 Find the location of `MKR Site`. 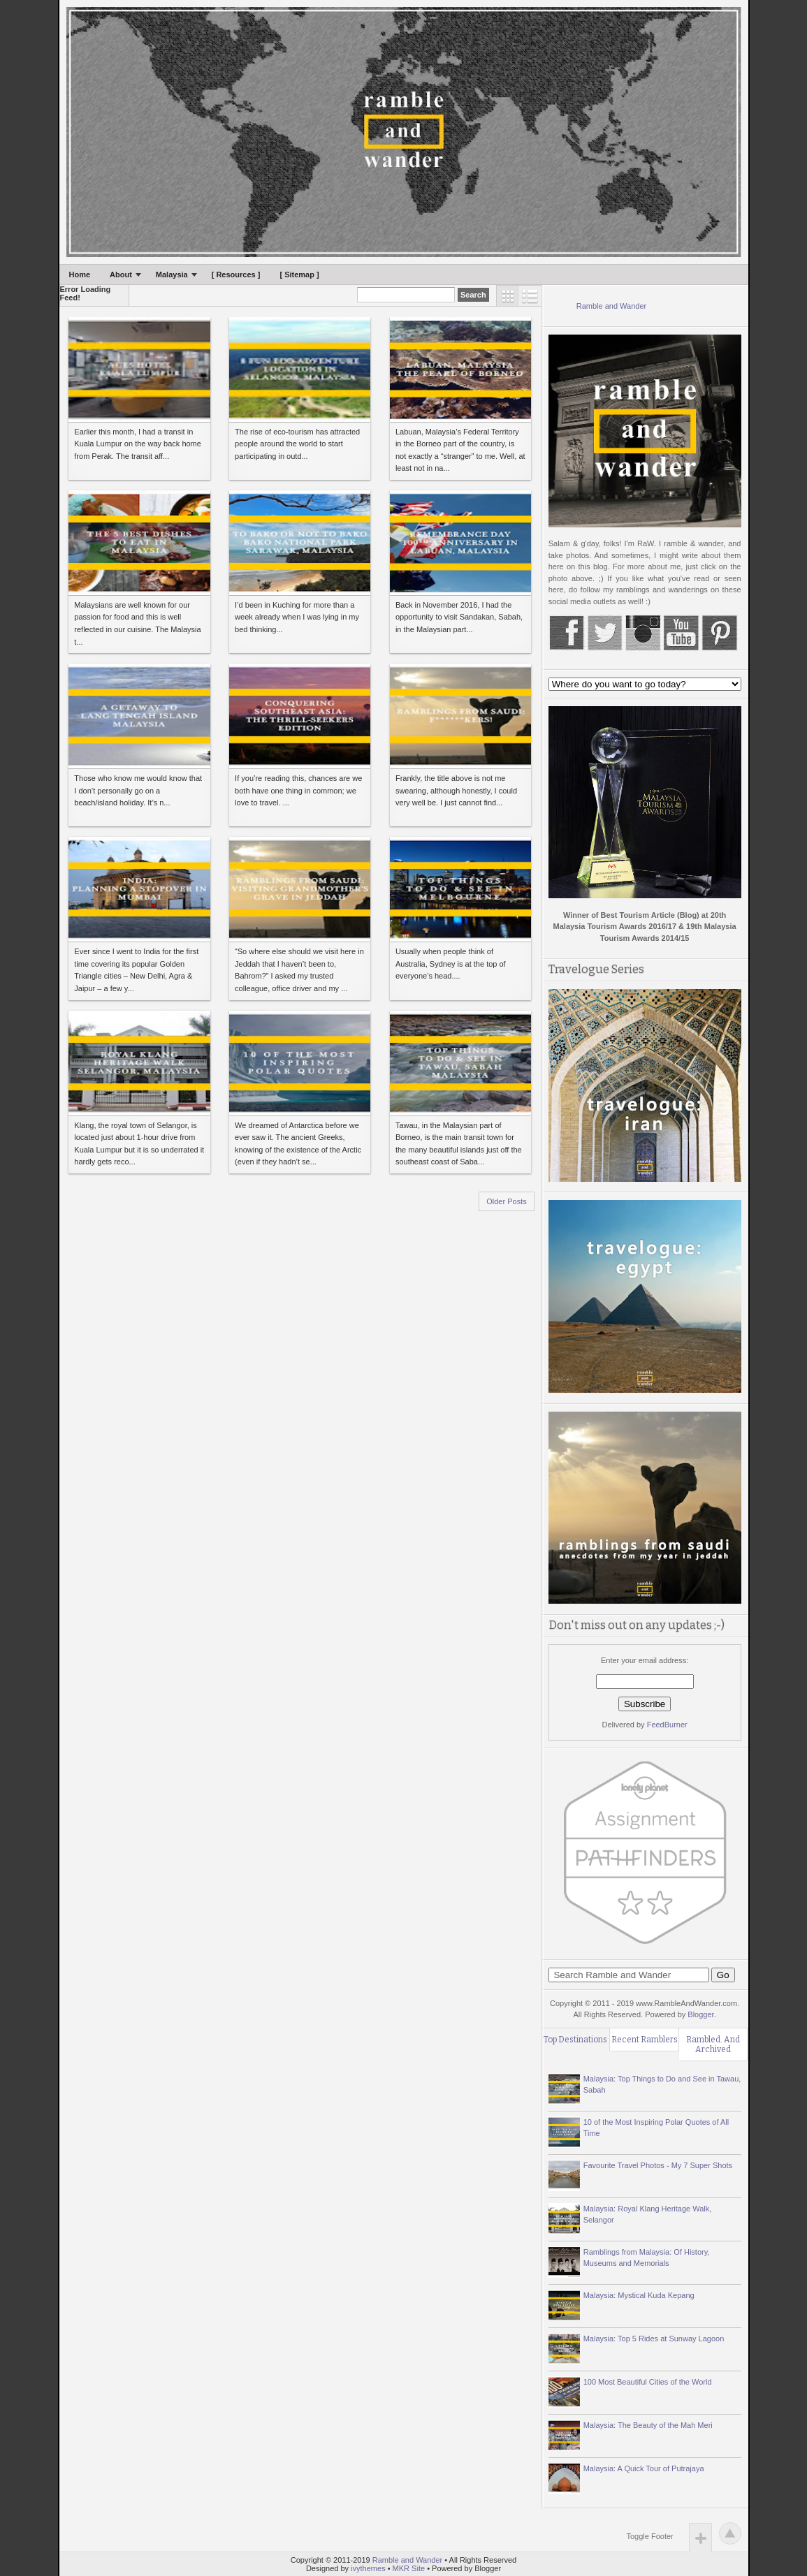

MKR Site is located at coordinates (409, 2568).